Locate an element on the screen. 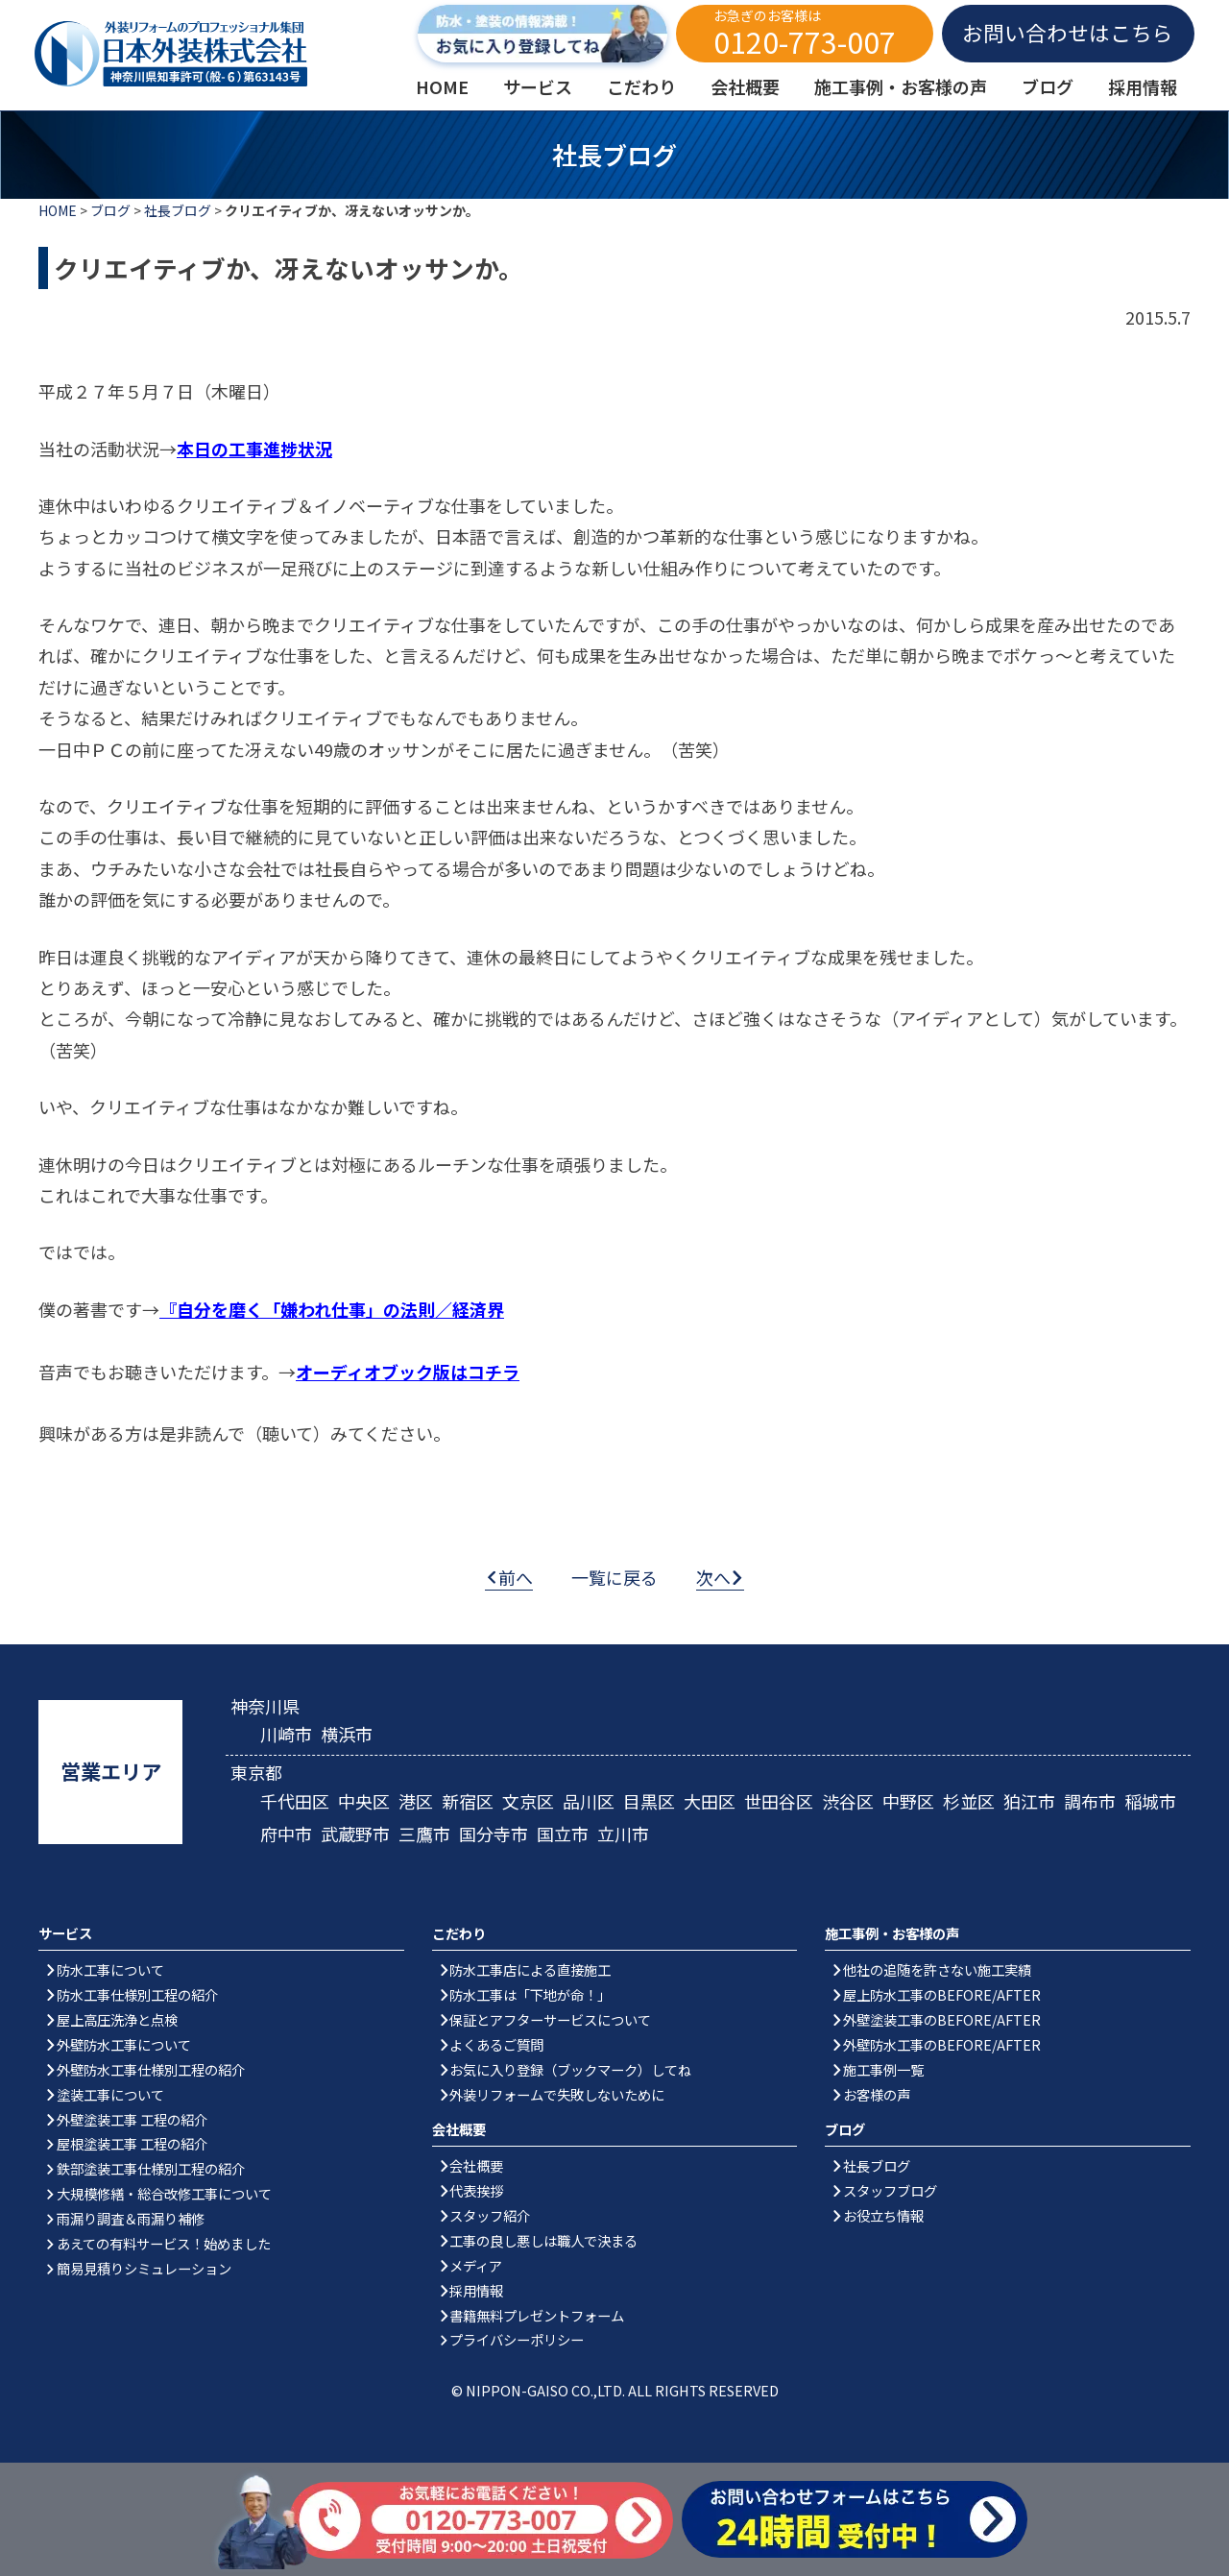 The height and width of the screenshot is (2576, 1229). 施工事例一覧 is located at coordinates (883, 2069).